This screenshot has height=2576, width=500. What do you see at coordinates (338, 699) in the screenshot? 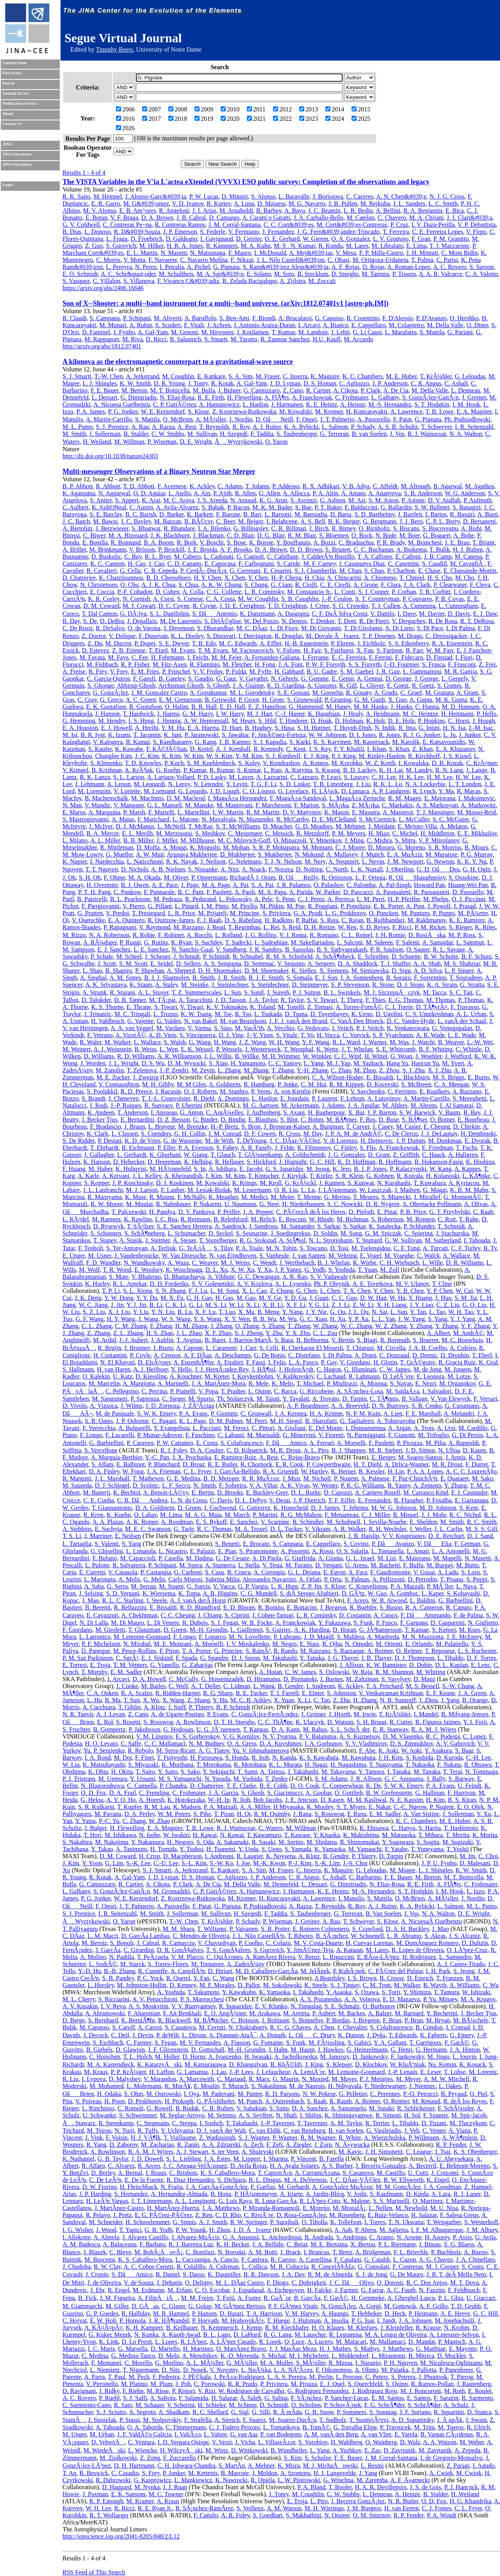
I see `P. Gruning` at bounding box center [338, 699].